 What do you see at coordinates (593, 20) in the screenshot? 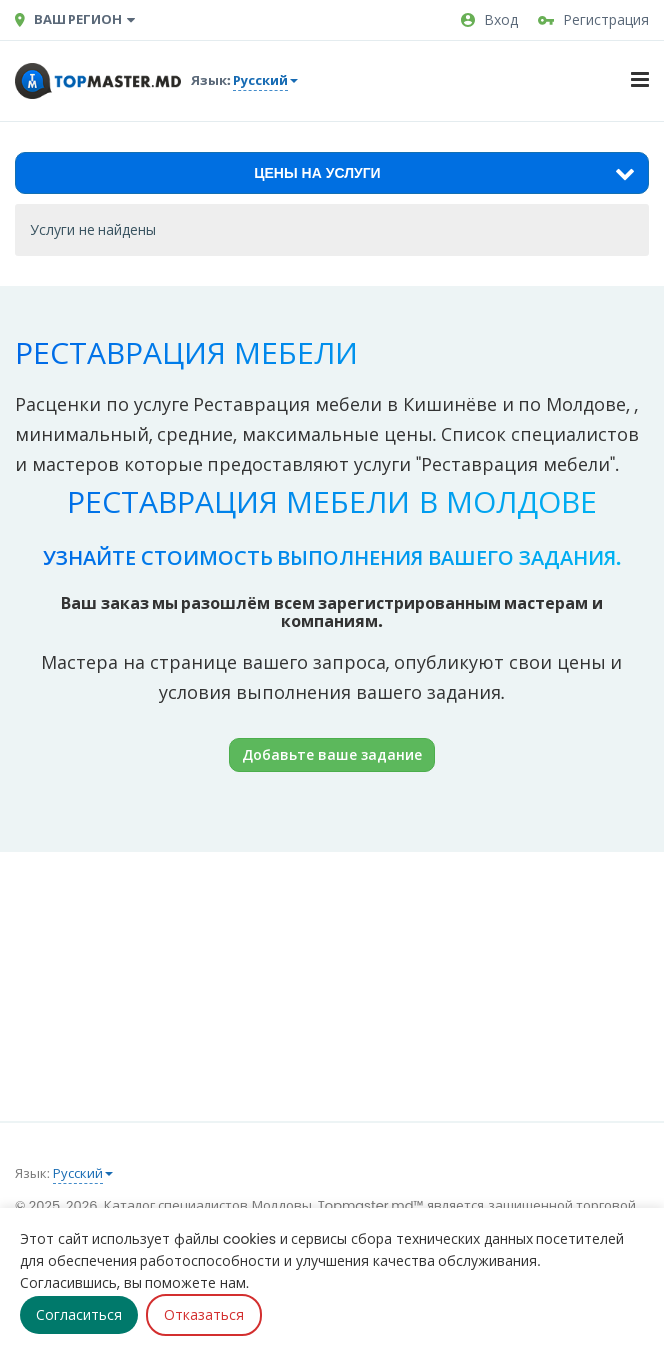
I see `Регистрация` at bounding box center [593, 20].